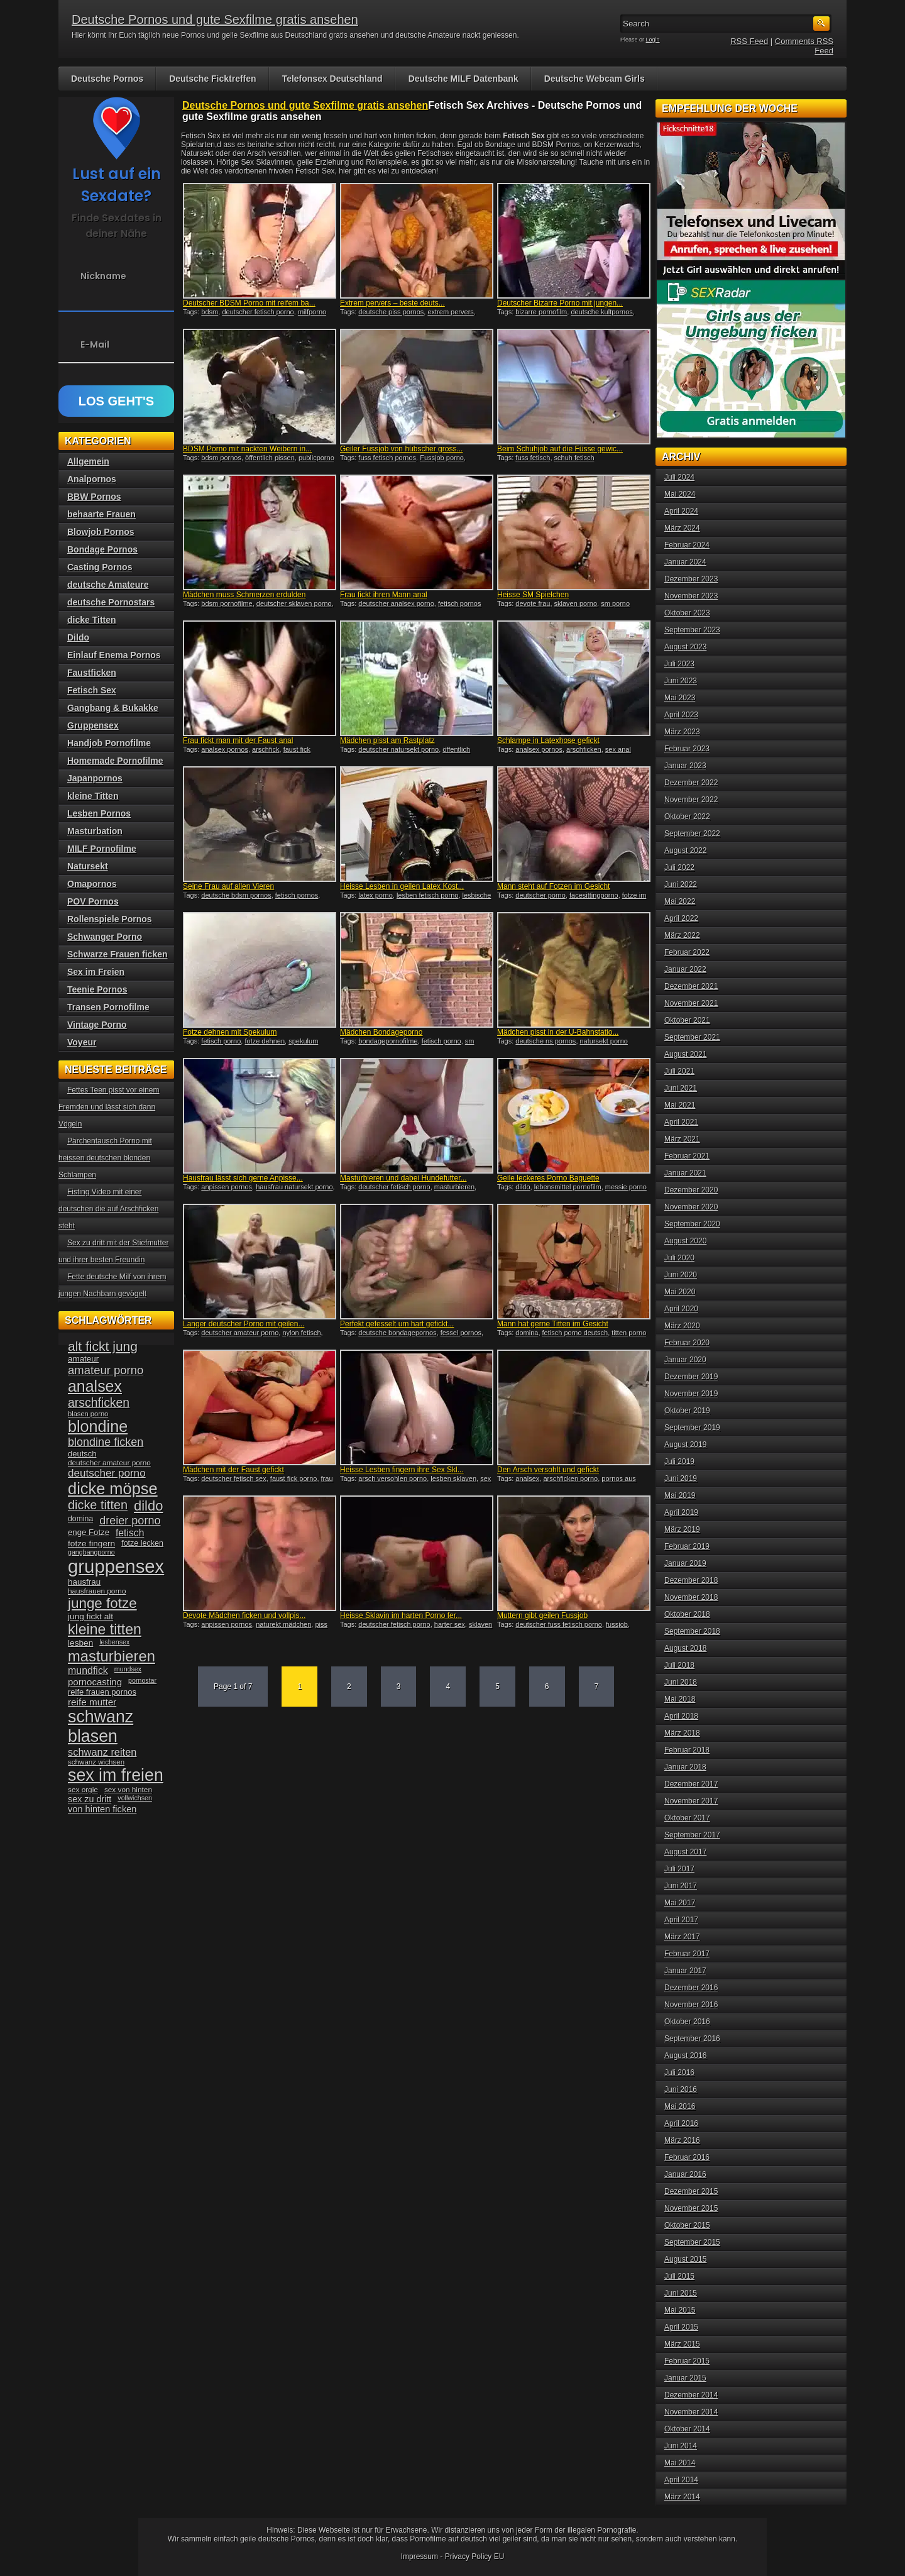 The image size is (905, 2576). Describe the element at coordinates (392, 303) in the screenshot. I see `Extrem pervers – beste deuts...` at that location.